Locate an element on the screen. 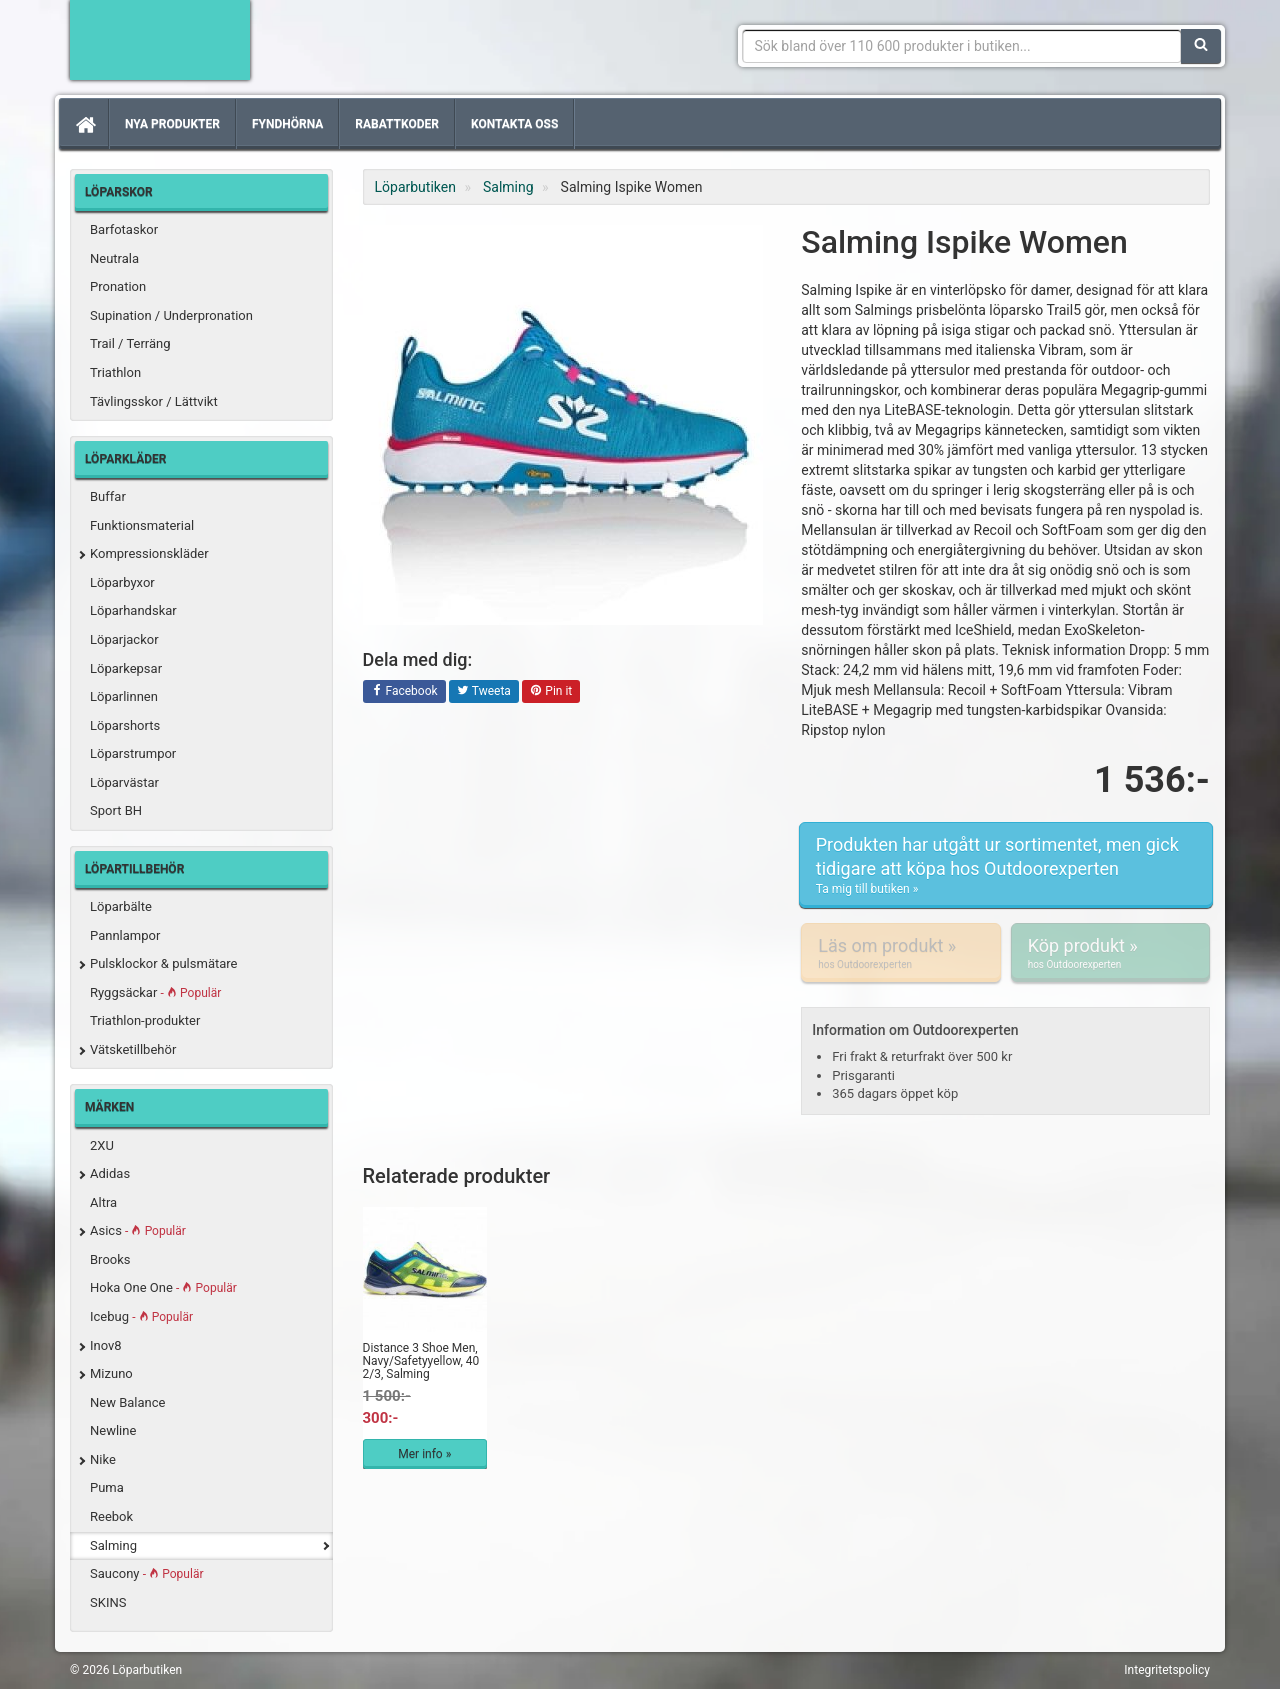 Image resolution: width=1280 pixels, height=1689 pixels. Puma is located at coordinates (107, 1487).